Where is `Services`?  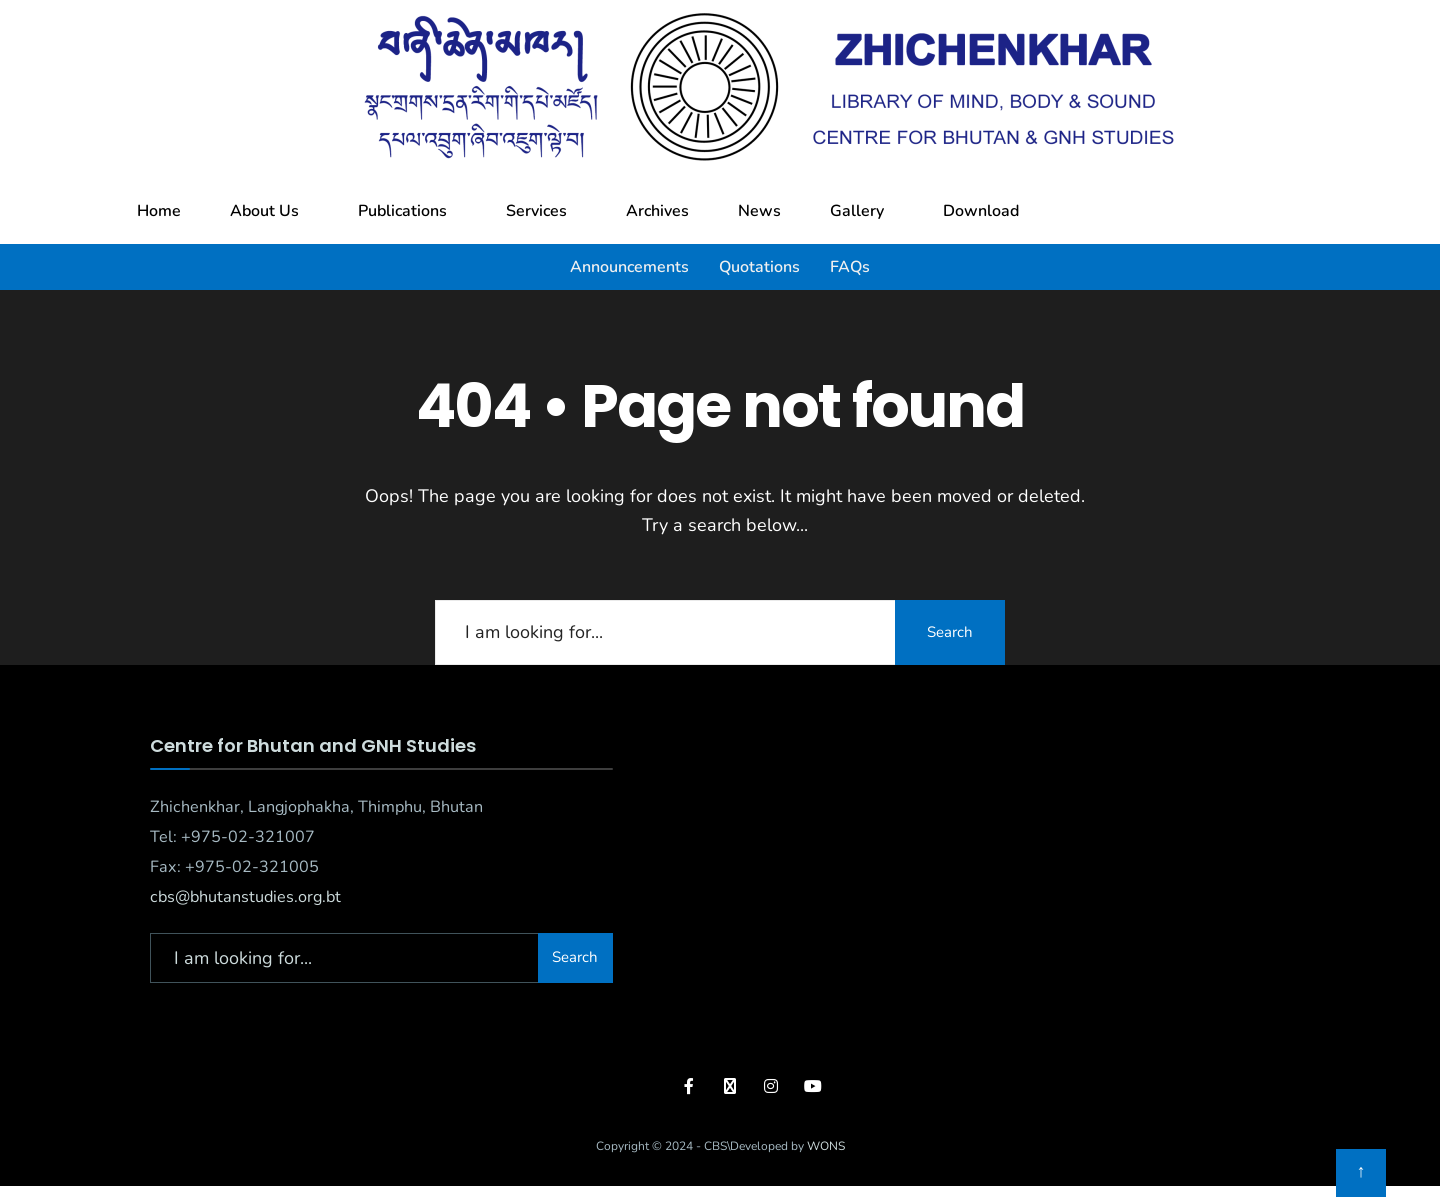
Services is located at coordinates (536, 211).